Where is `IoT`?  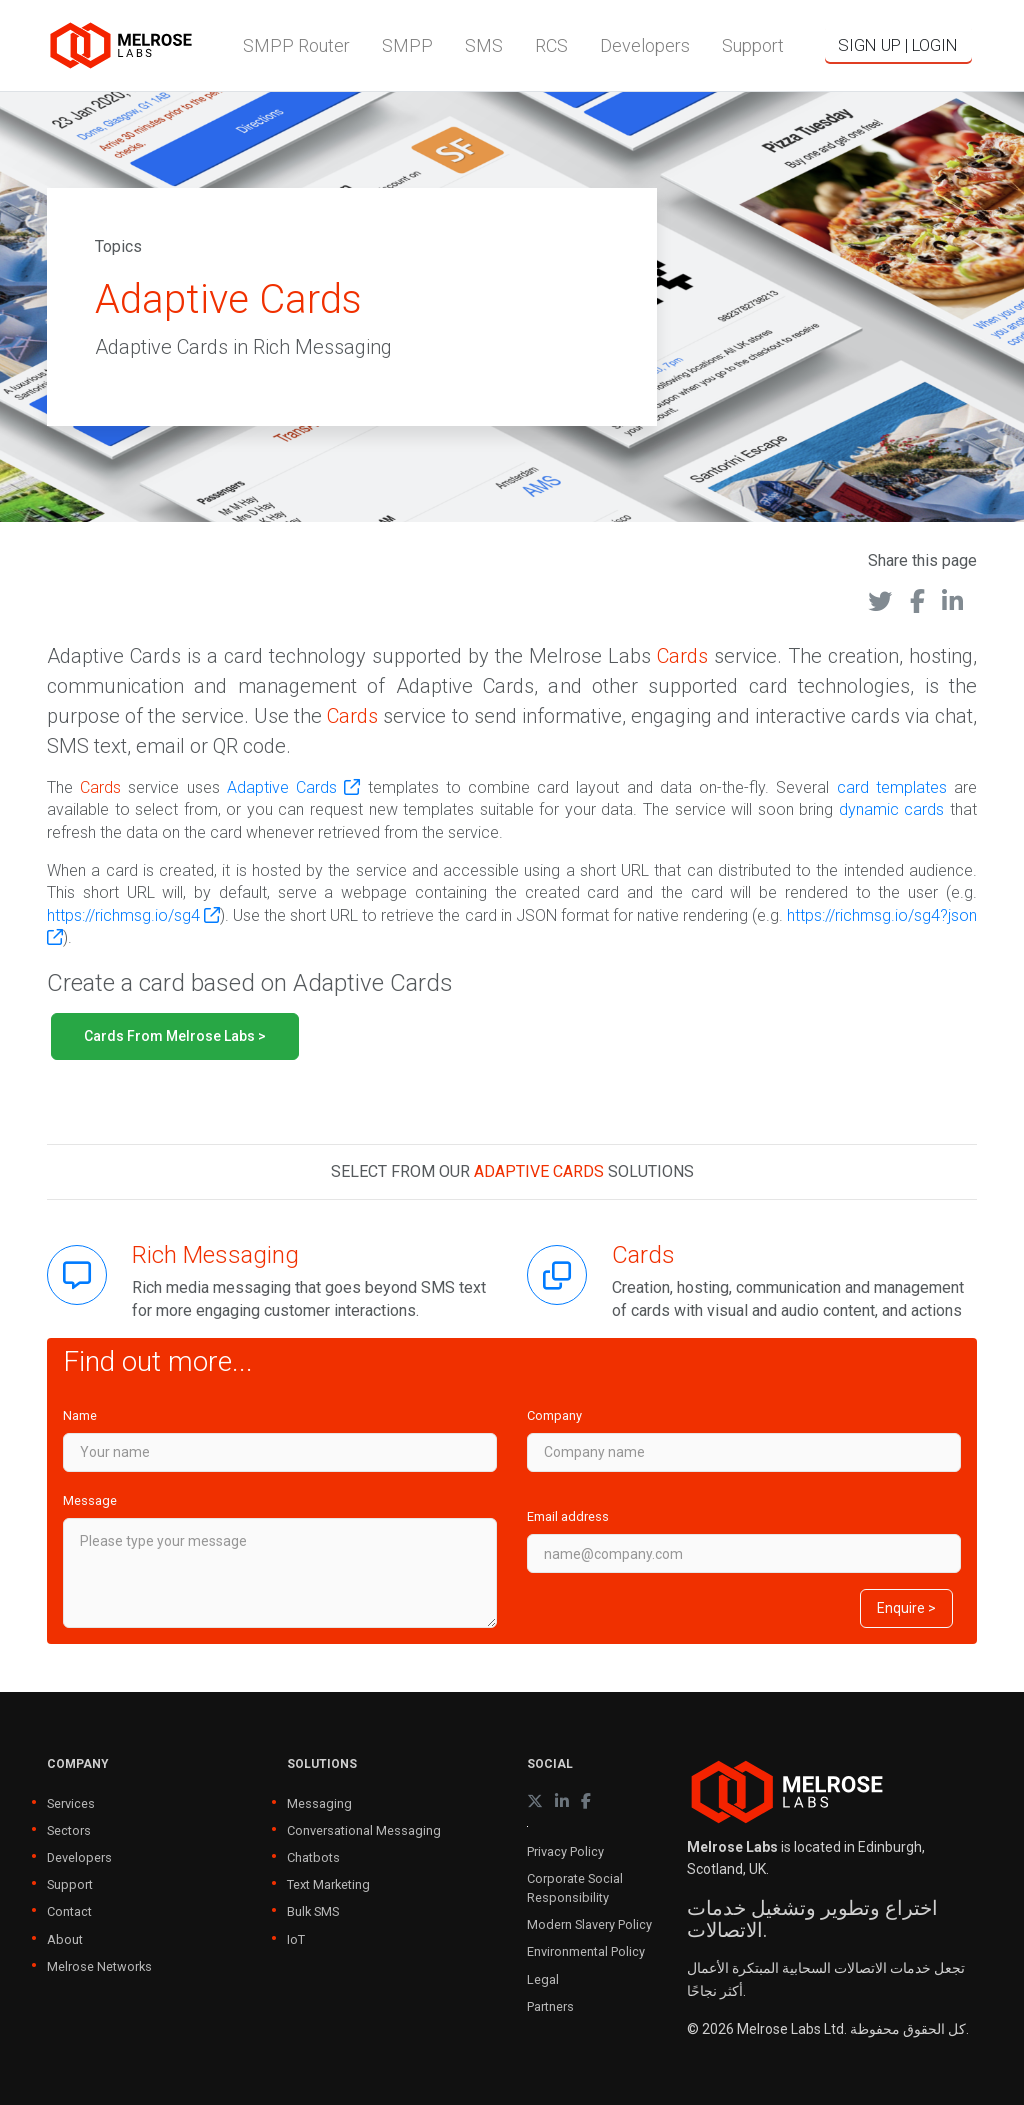 IoT is located at coordinates (296, 1939).